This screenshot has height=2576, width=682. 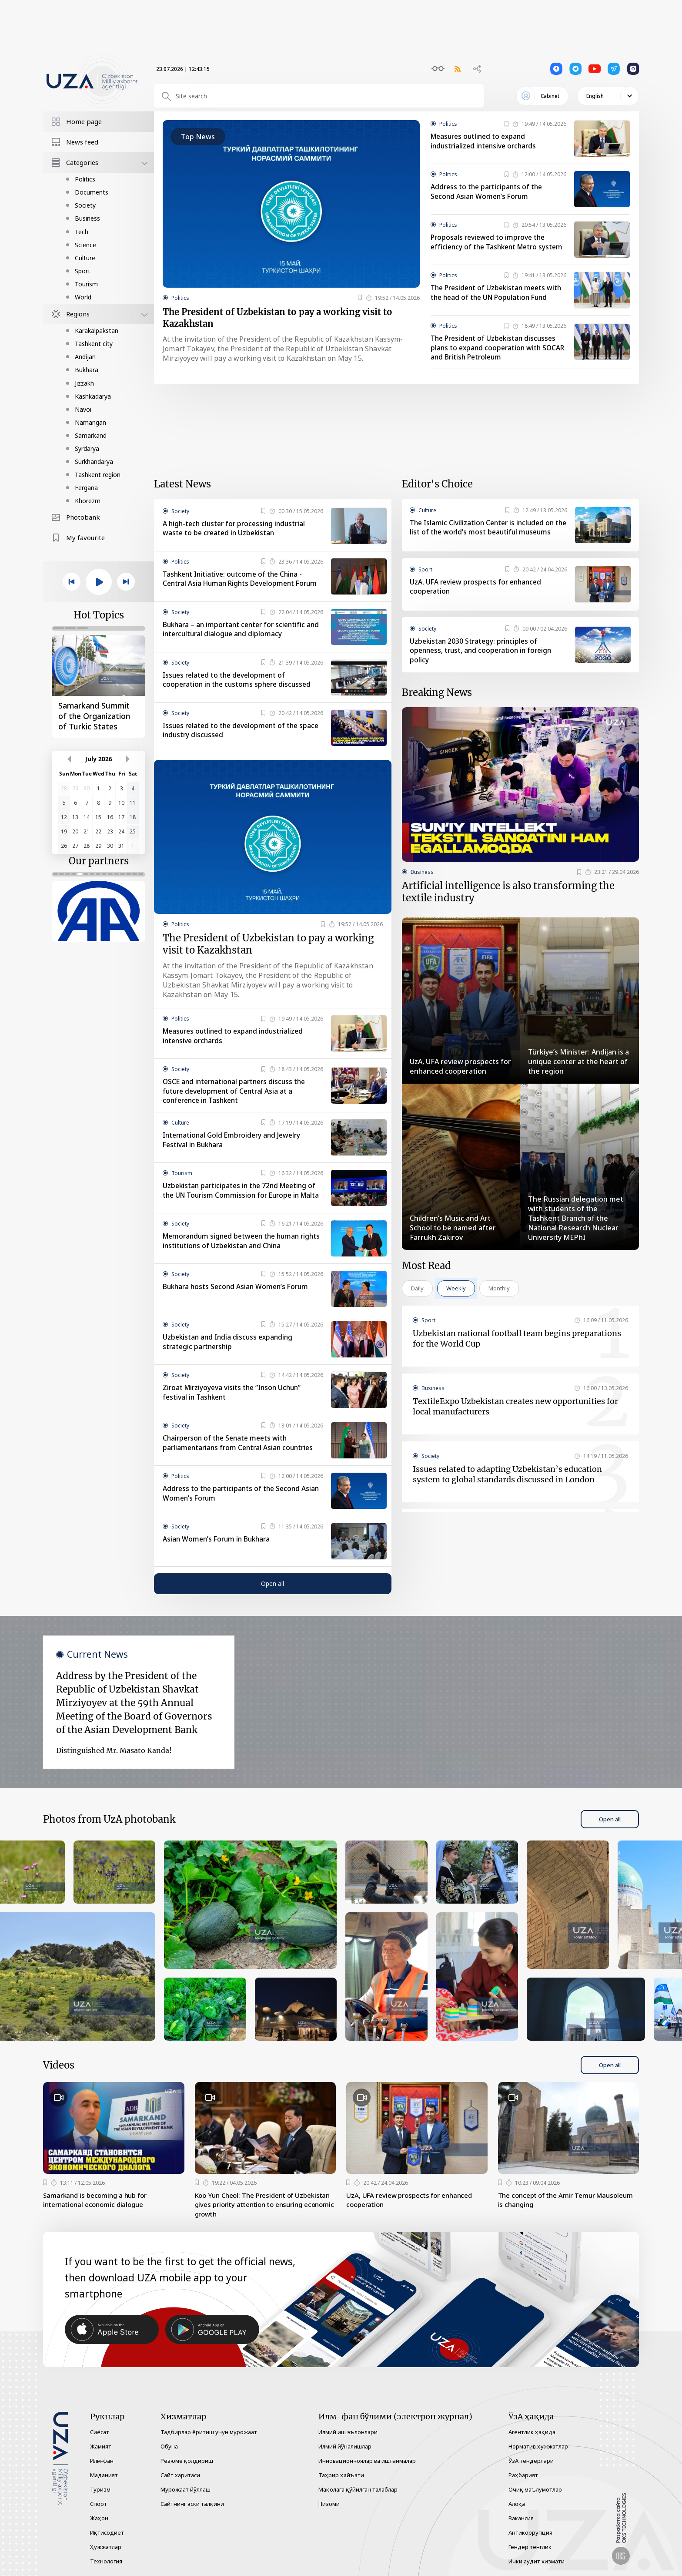 What do you see at coordinates (91, 435) in the screenshot?
I see `Samarkand` at bounding box center [91, 435].